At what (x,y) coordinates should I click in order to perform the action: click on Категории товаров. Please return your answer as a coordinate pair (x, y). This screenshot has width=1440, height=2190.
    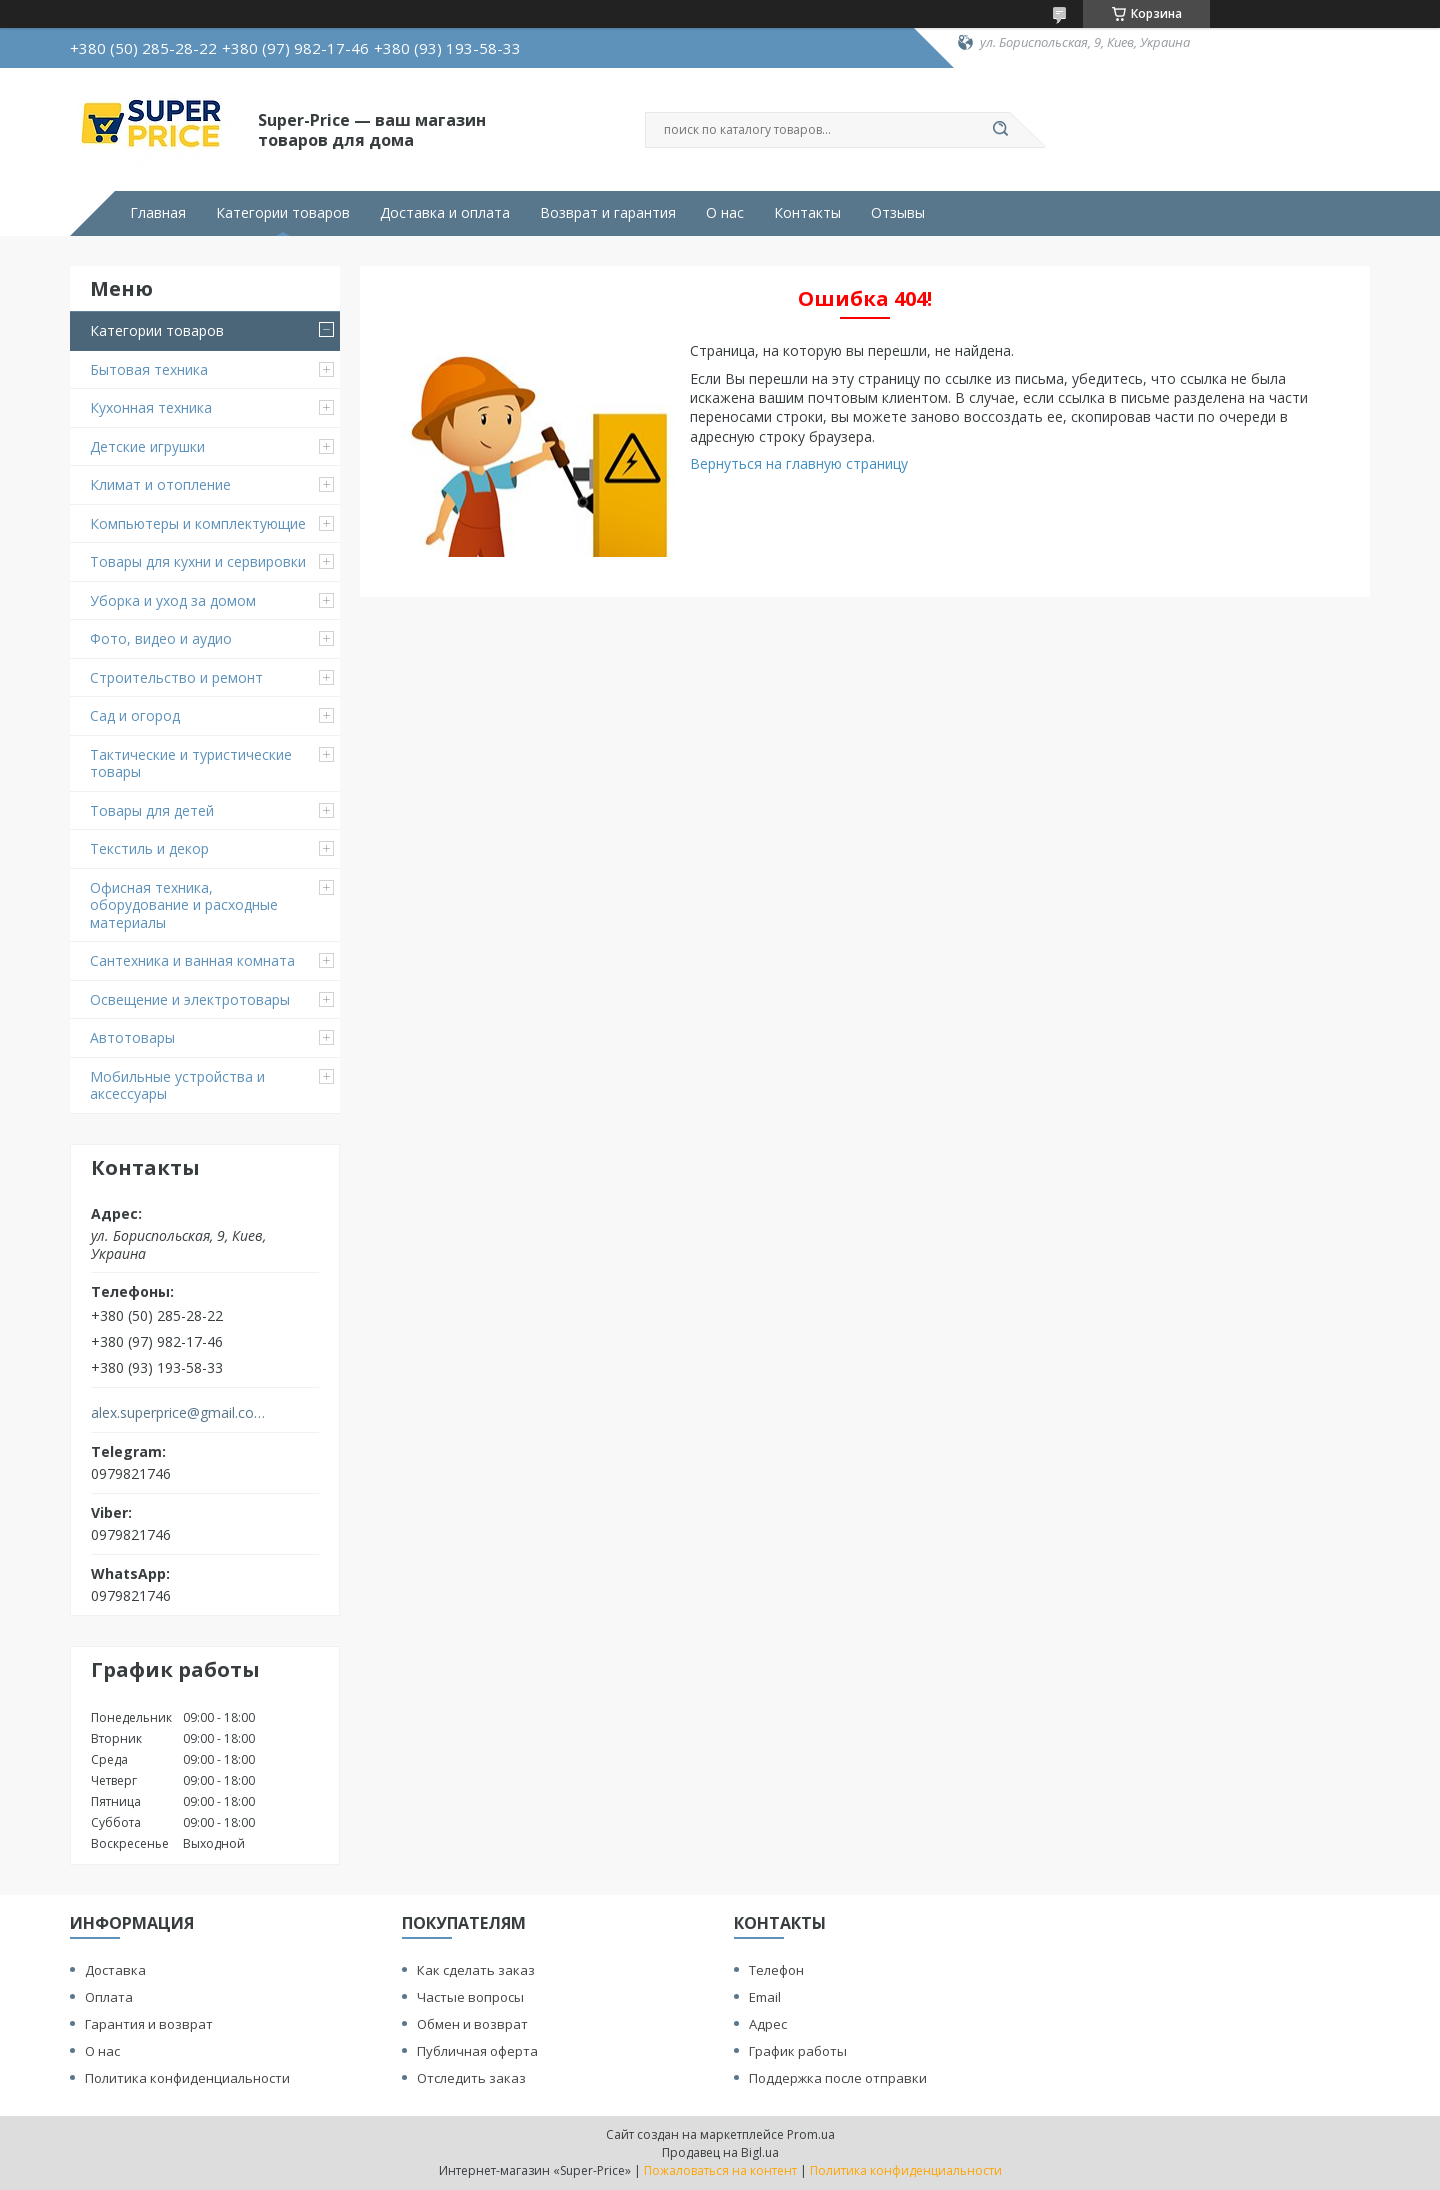
    Looking at the image, I should click on (283, 213).